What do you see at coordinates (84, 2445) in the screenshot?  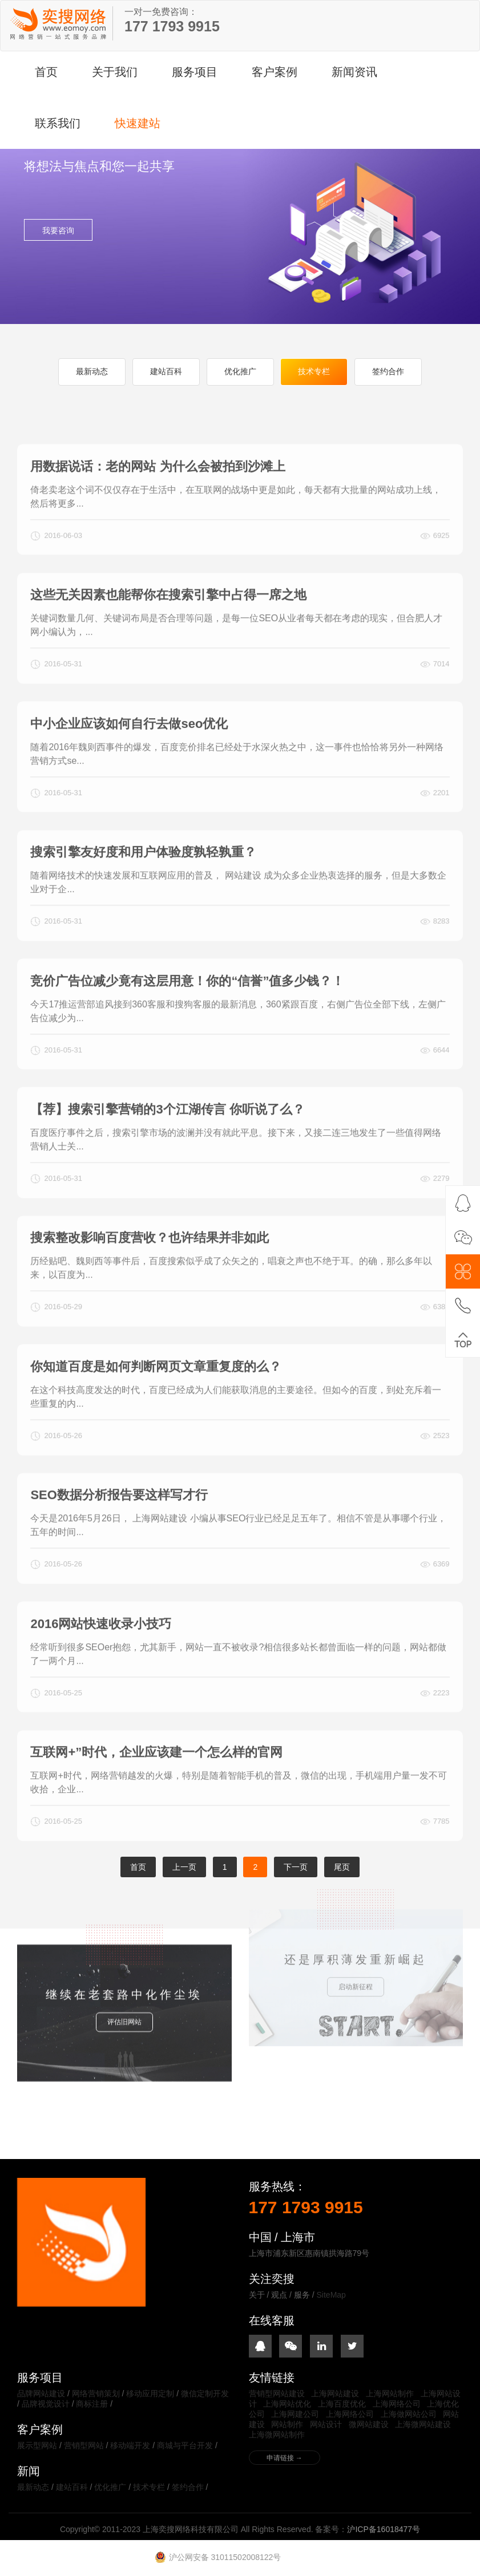 I see `营销型网站` at bounding box center [84, 2445].